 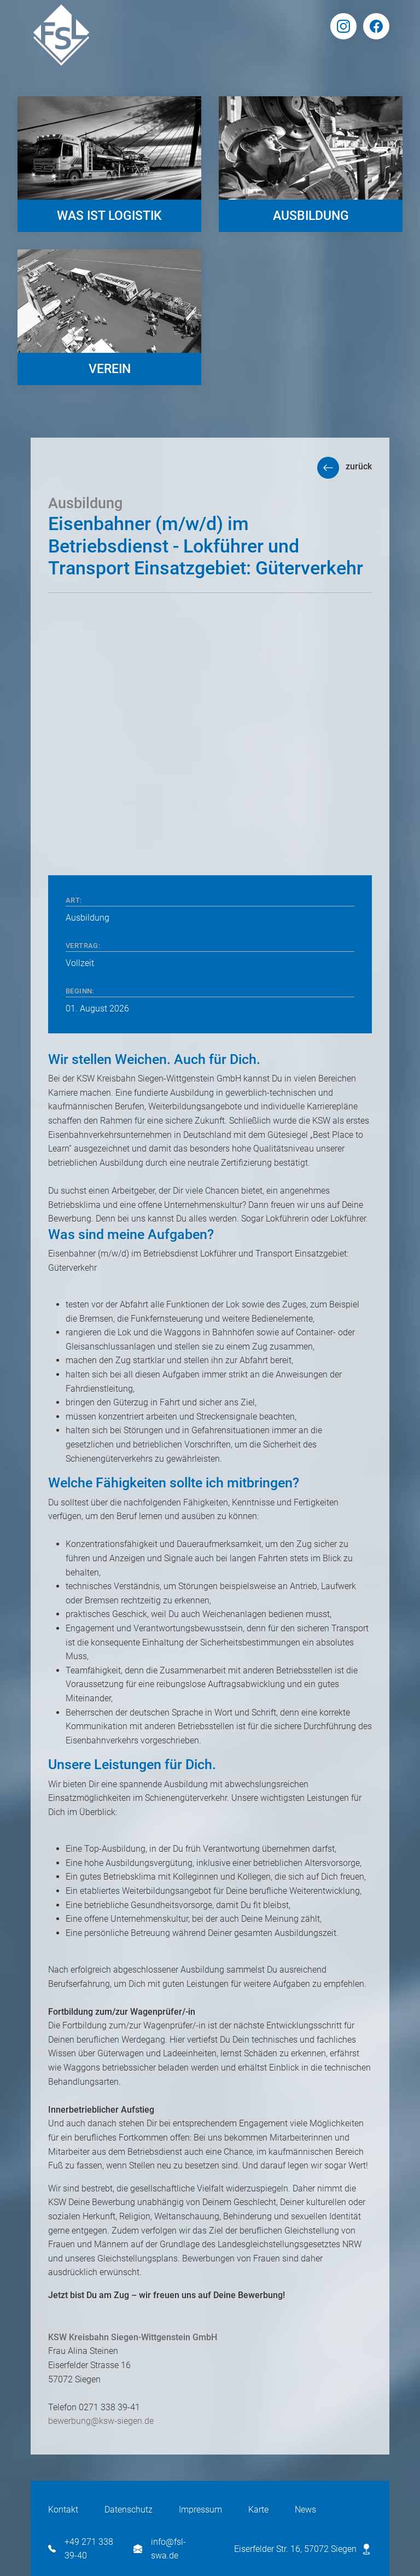 What do you see at coordinates (128, 2509) in the screenshot?
I see `Datenschutz` at bounding box center [128, 2509].